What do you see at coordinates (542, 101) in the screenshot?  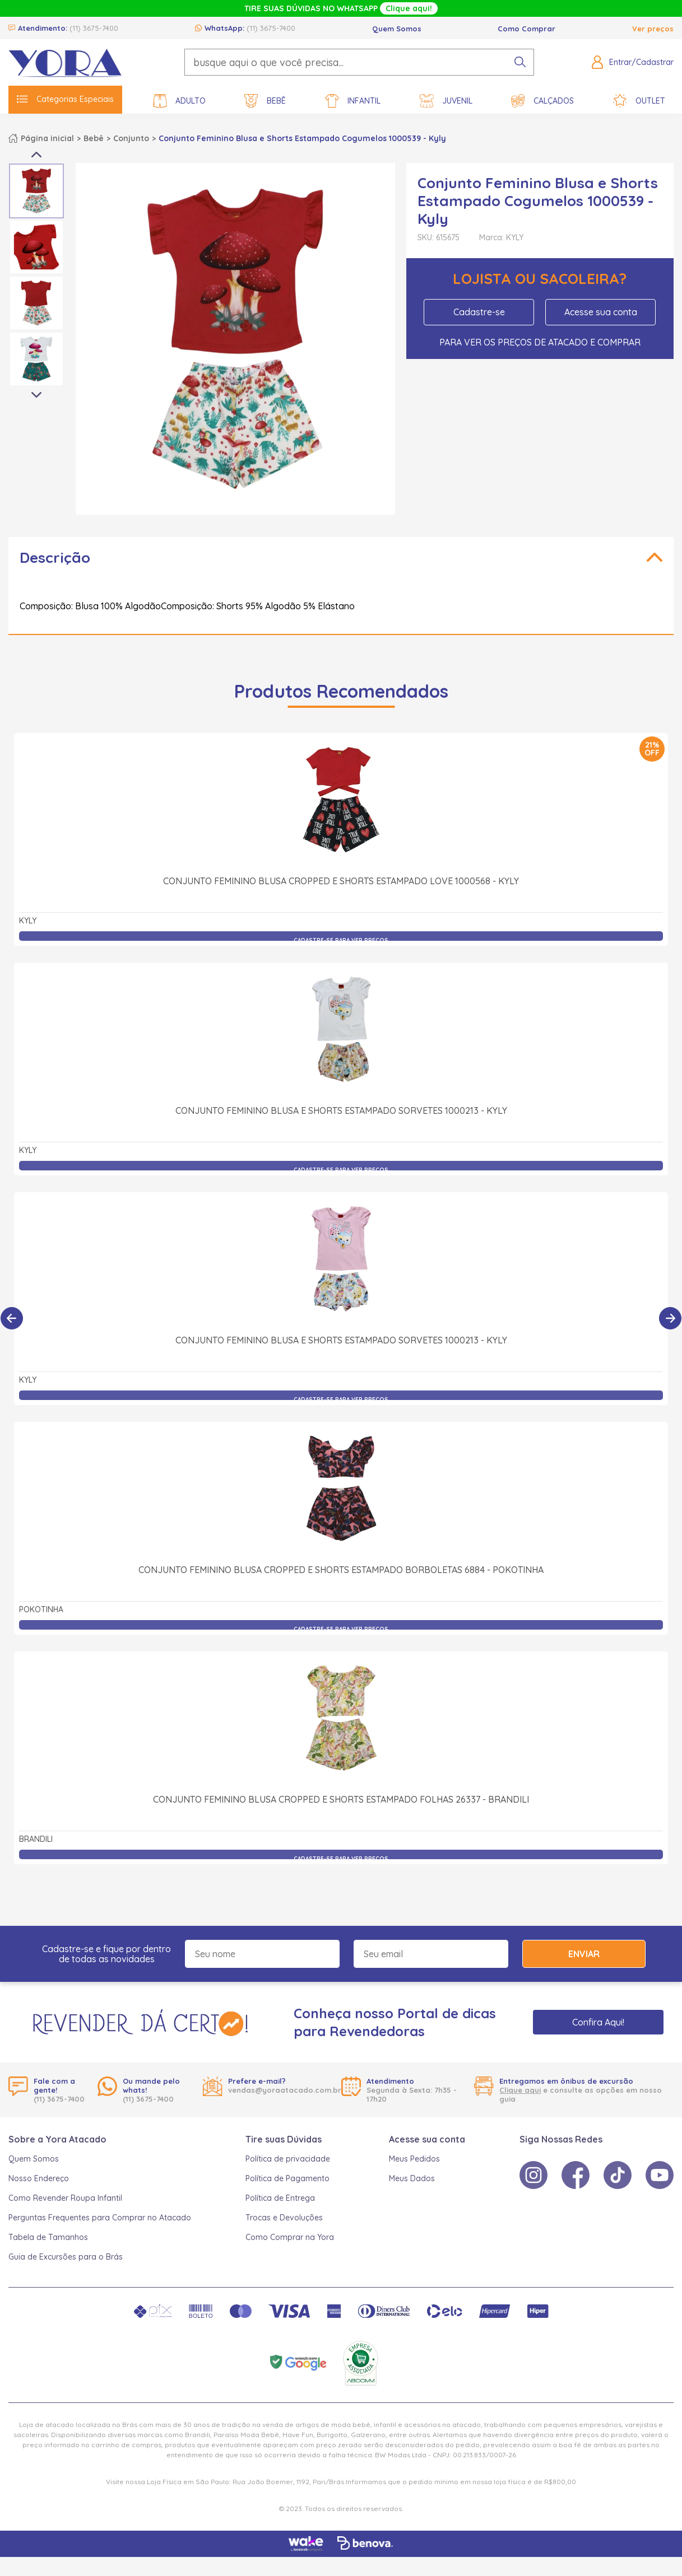 I see `Calçados` at bounding box center [542, 101].